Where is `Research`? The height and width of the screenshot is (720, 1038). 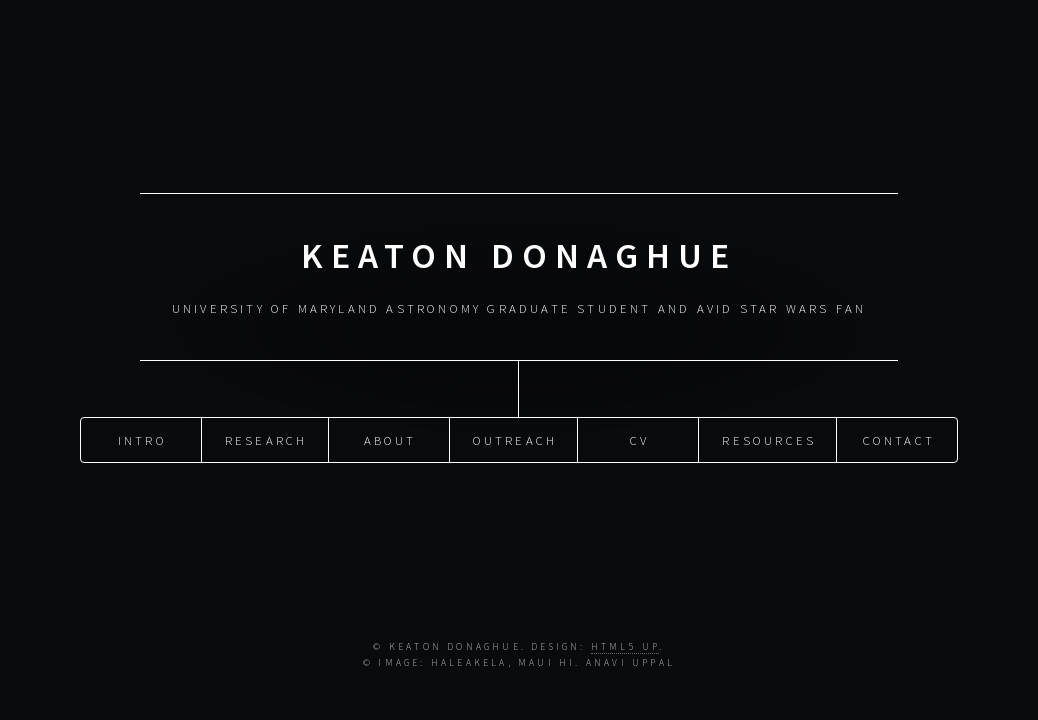 Research is located at coordinates (266, 438).